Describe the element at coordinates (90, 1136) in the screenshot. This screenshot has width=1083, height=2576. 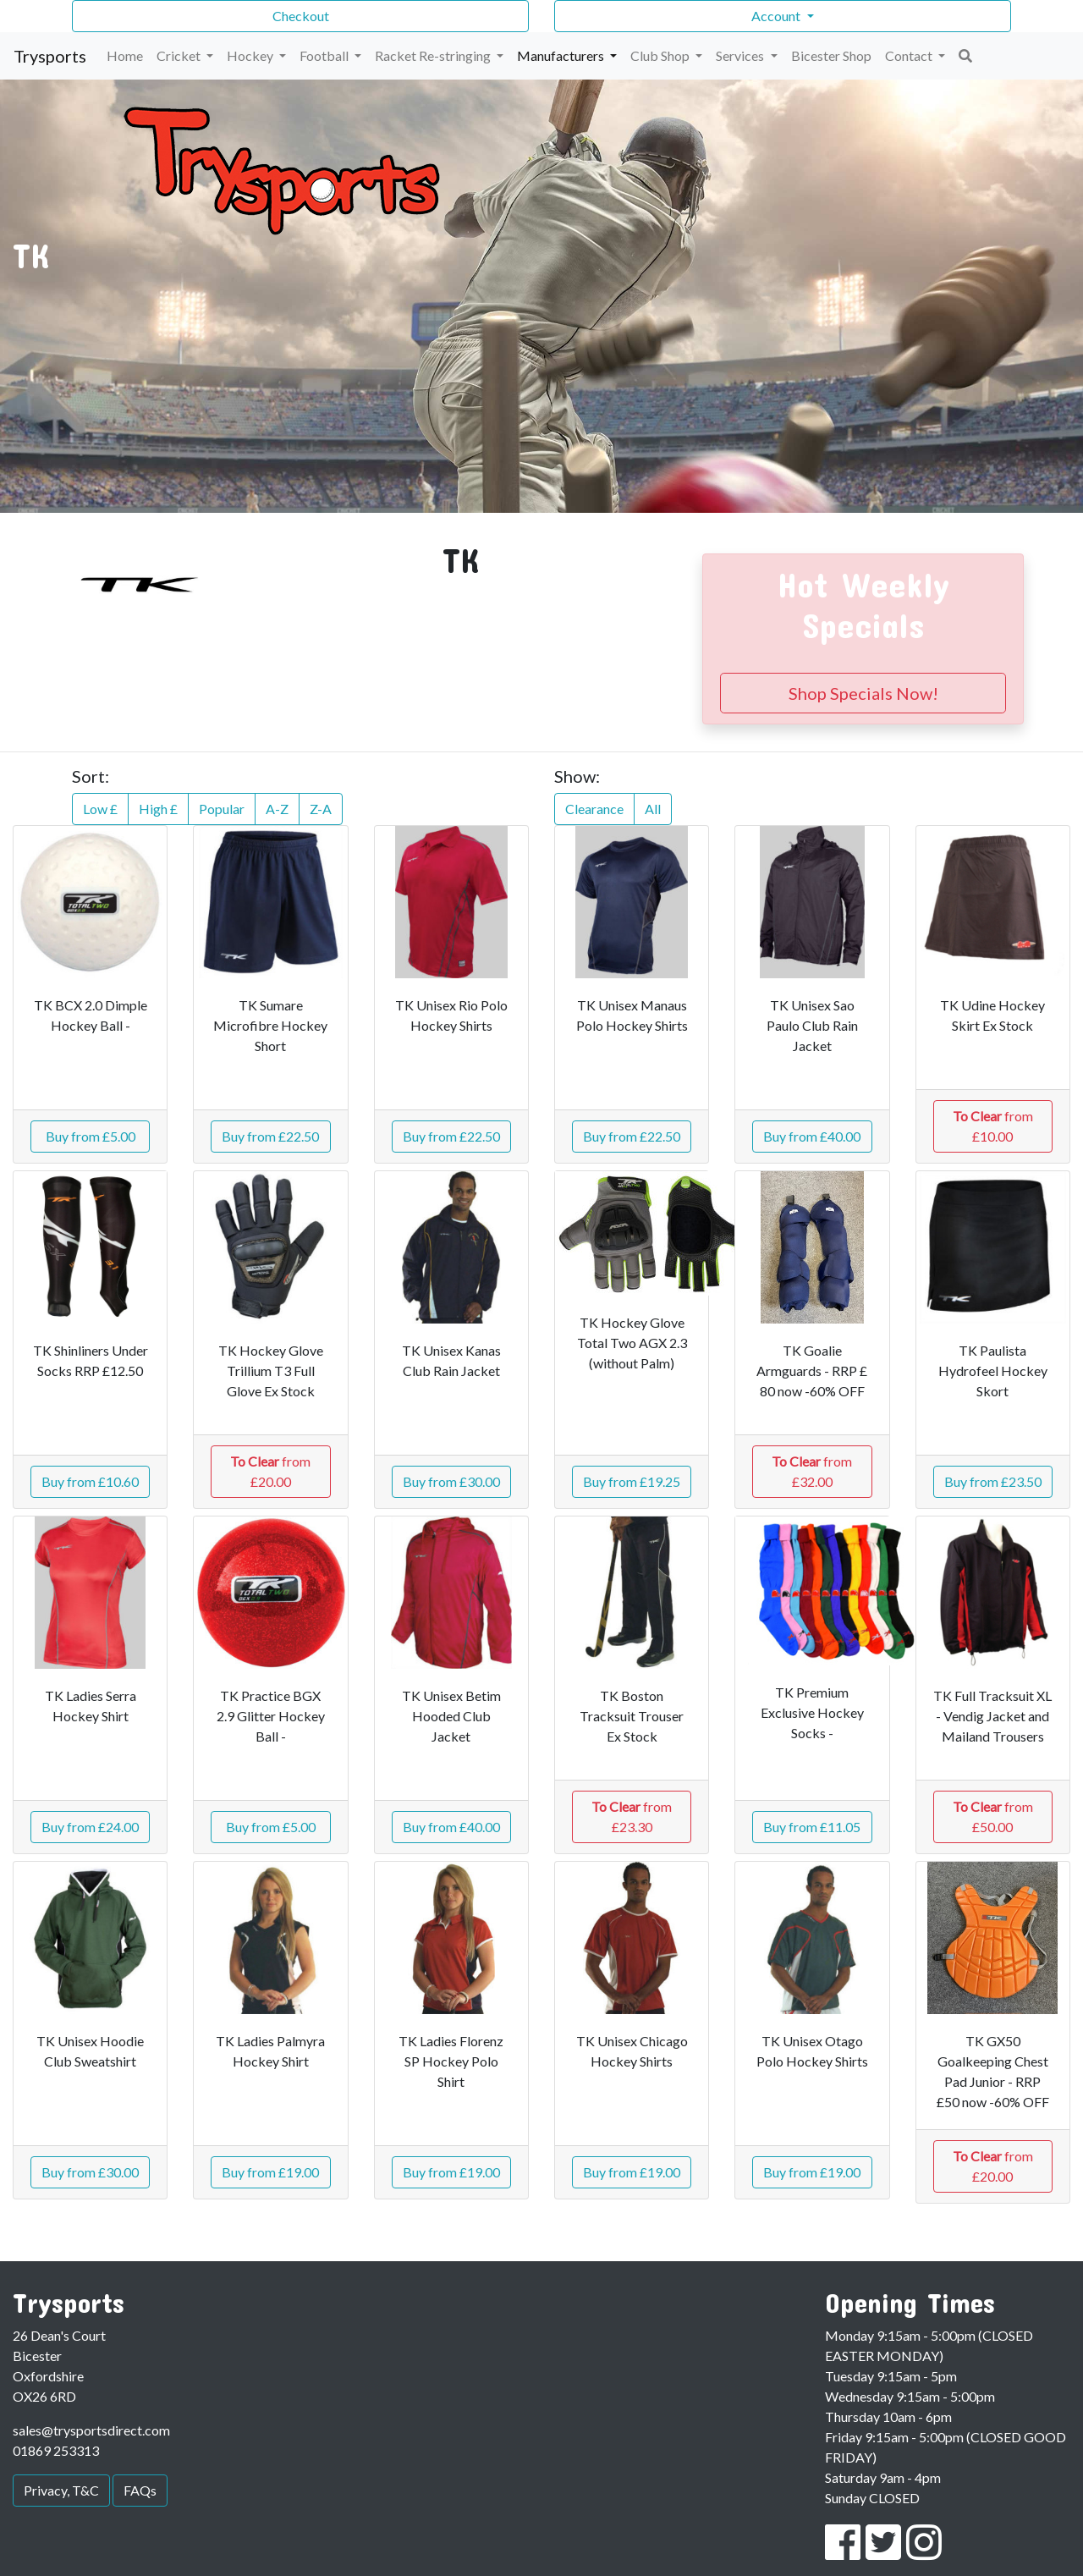
I see `Buy from £5.00` at that location.